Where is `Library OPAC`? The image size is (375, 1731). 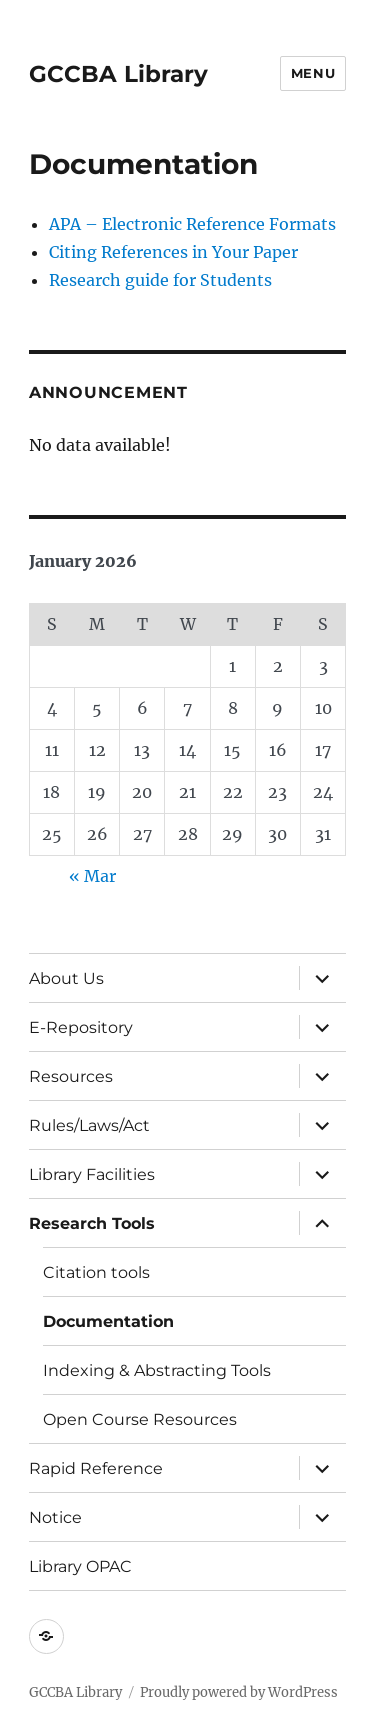
Library OPAC is located at coordinates (80, 1566).